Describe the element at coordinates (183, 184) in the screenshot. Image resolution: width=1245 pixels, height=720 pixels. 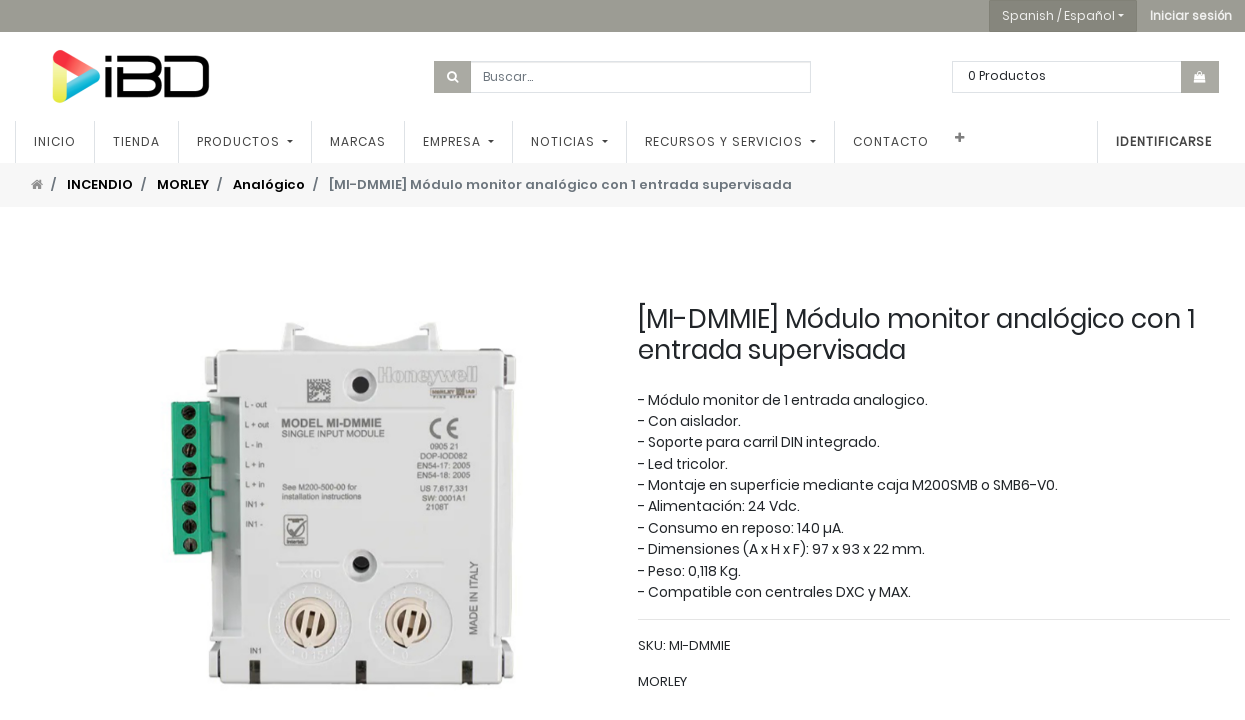
I see `MORLEY` at that location.